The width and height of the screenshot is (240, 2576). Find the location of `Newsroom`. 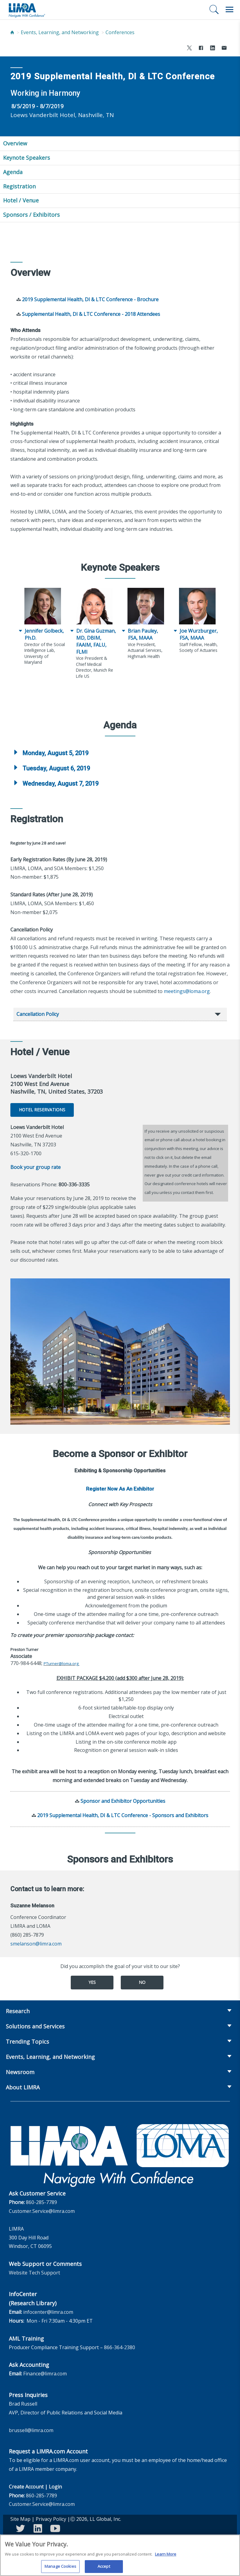

Newsroom is located at coordinates (20, 2072).